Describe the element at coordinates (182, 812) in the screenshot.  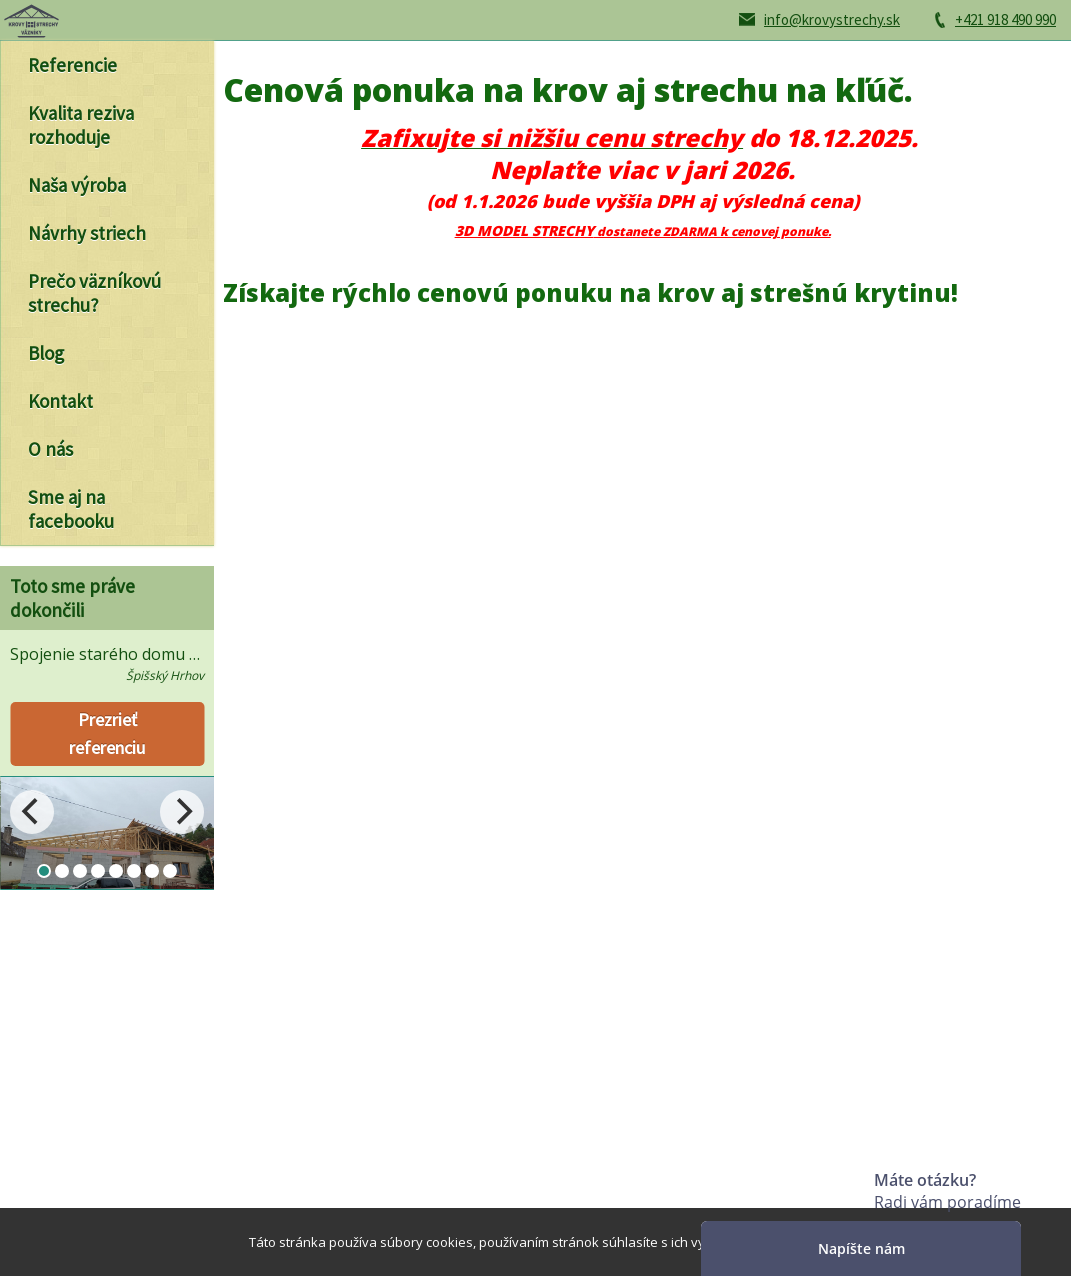
I see `[Next]` at that location.